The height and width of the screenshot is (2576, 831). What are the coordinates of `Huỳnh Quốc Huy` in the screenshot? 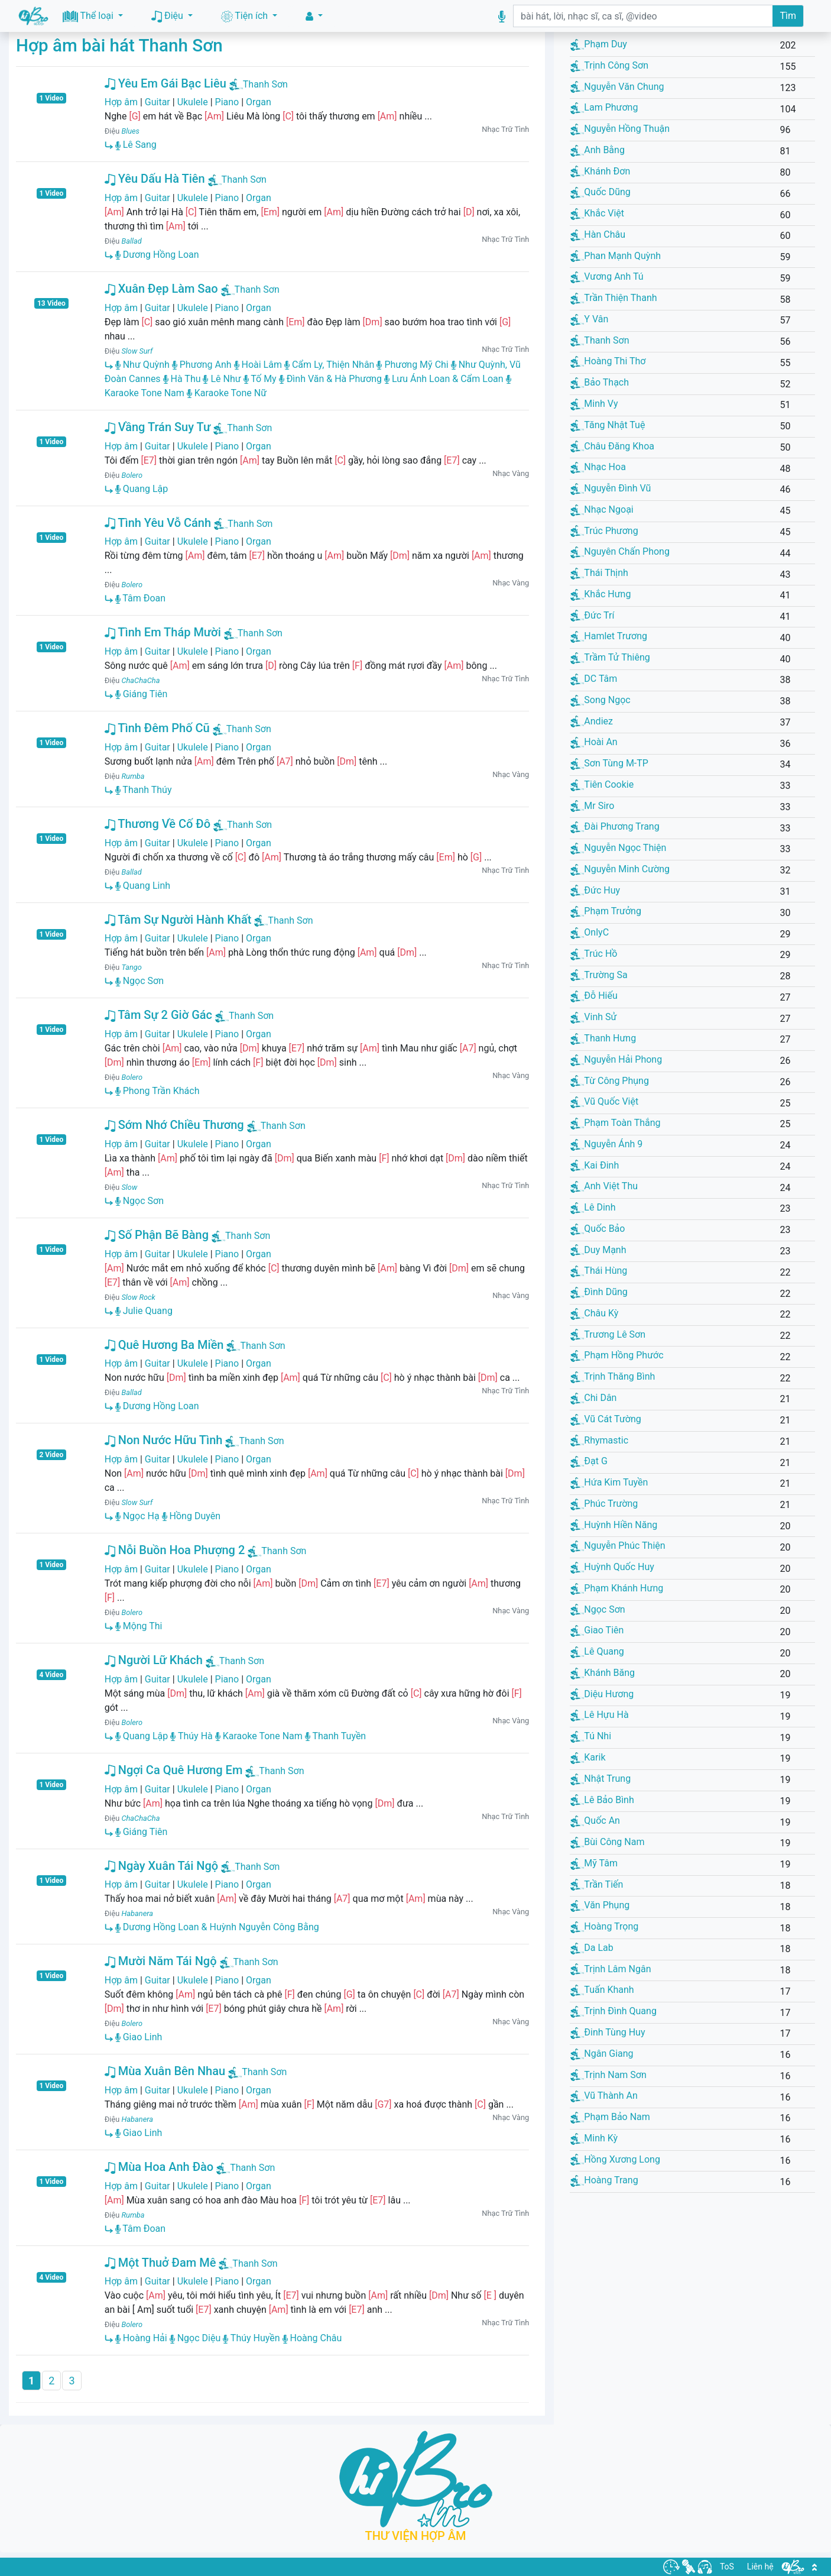 It's located at (612, 1566).